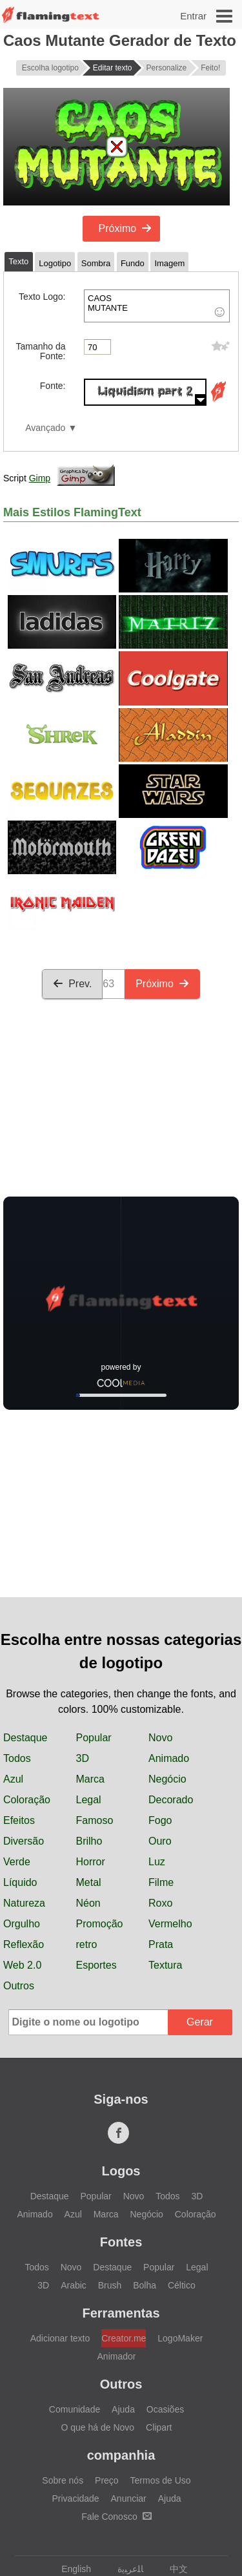 The image size is (242, 2576). I want to click on Promoção, so click(99, 1923).